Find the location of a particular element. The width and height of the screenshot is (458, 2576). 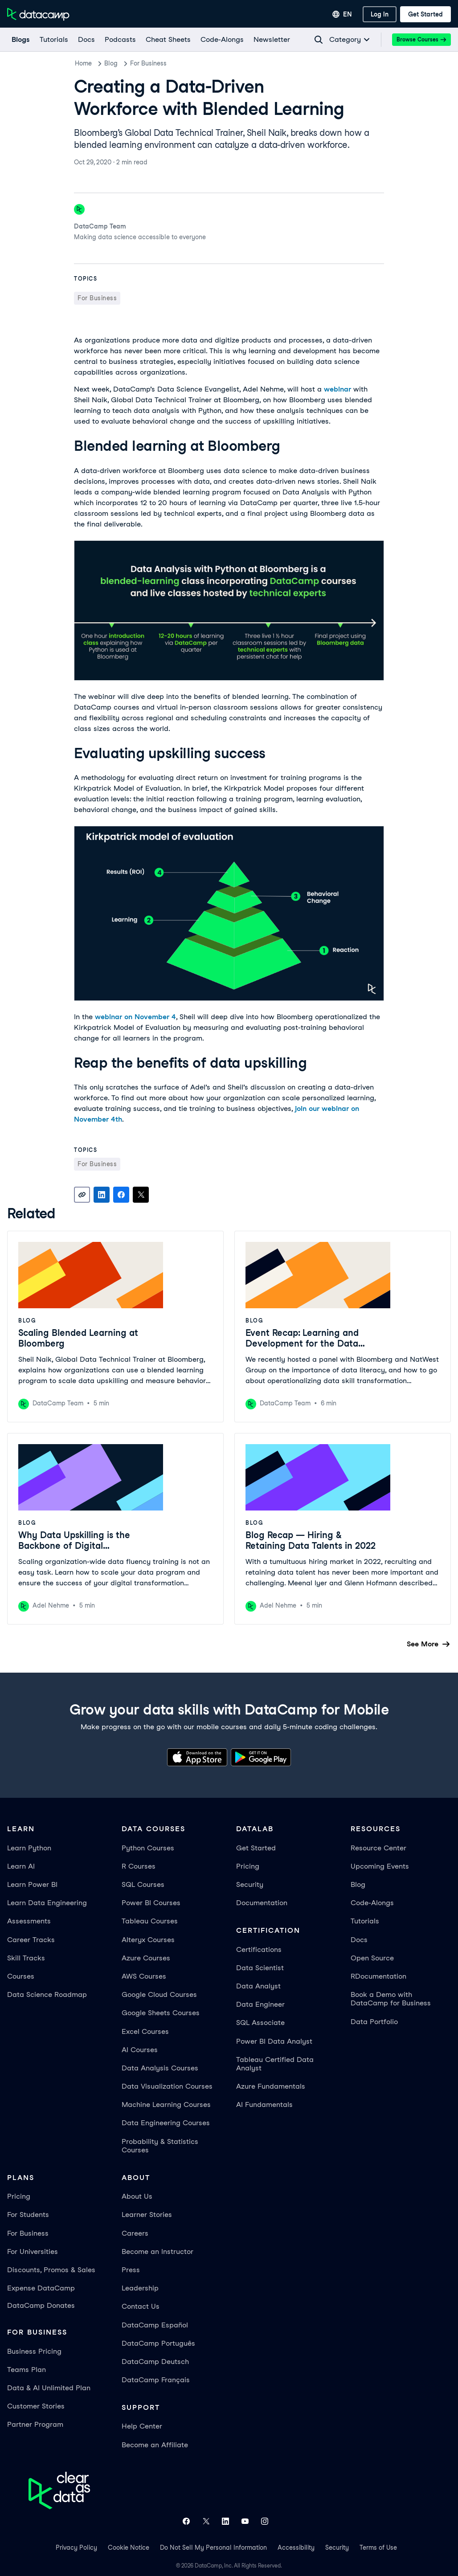

Azure Courses is located at coordinates (146, 1958).